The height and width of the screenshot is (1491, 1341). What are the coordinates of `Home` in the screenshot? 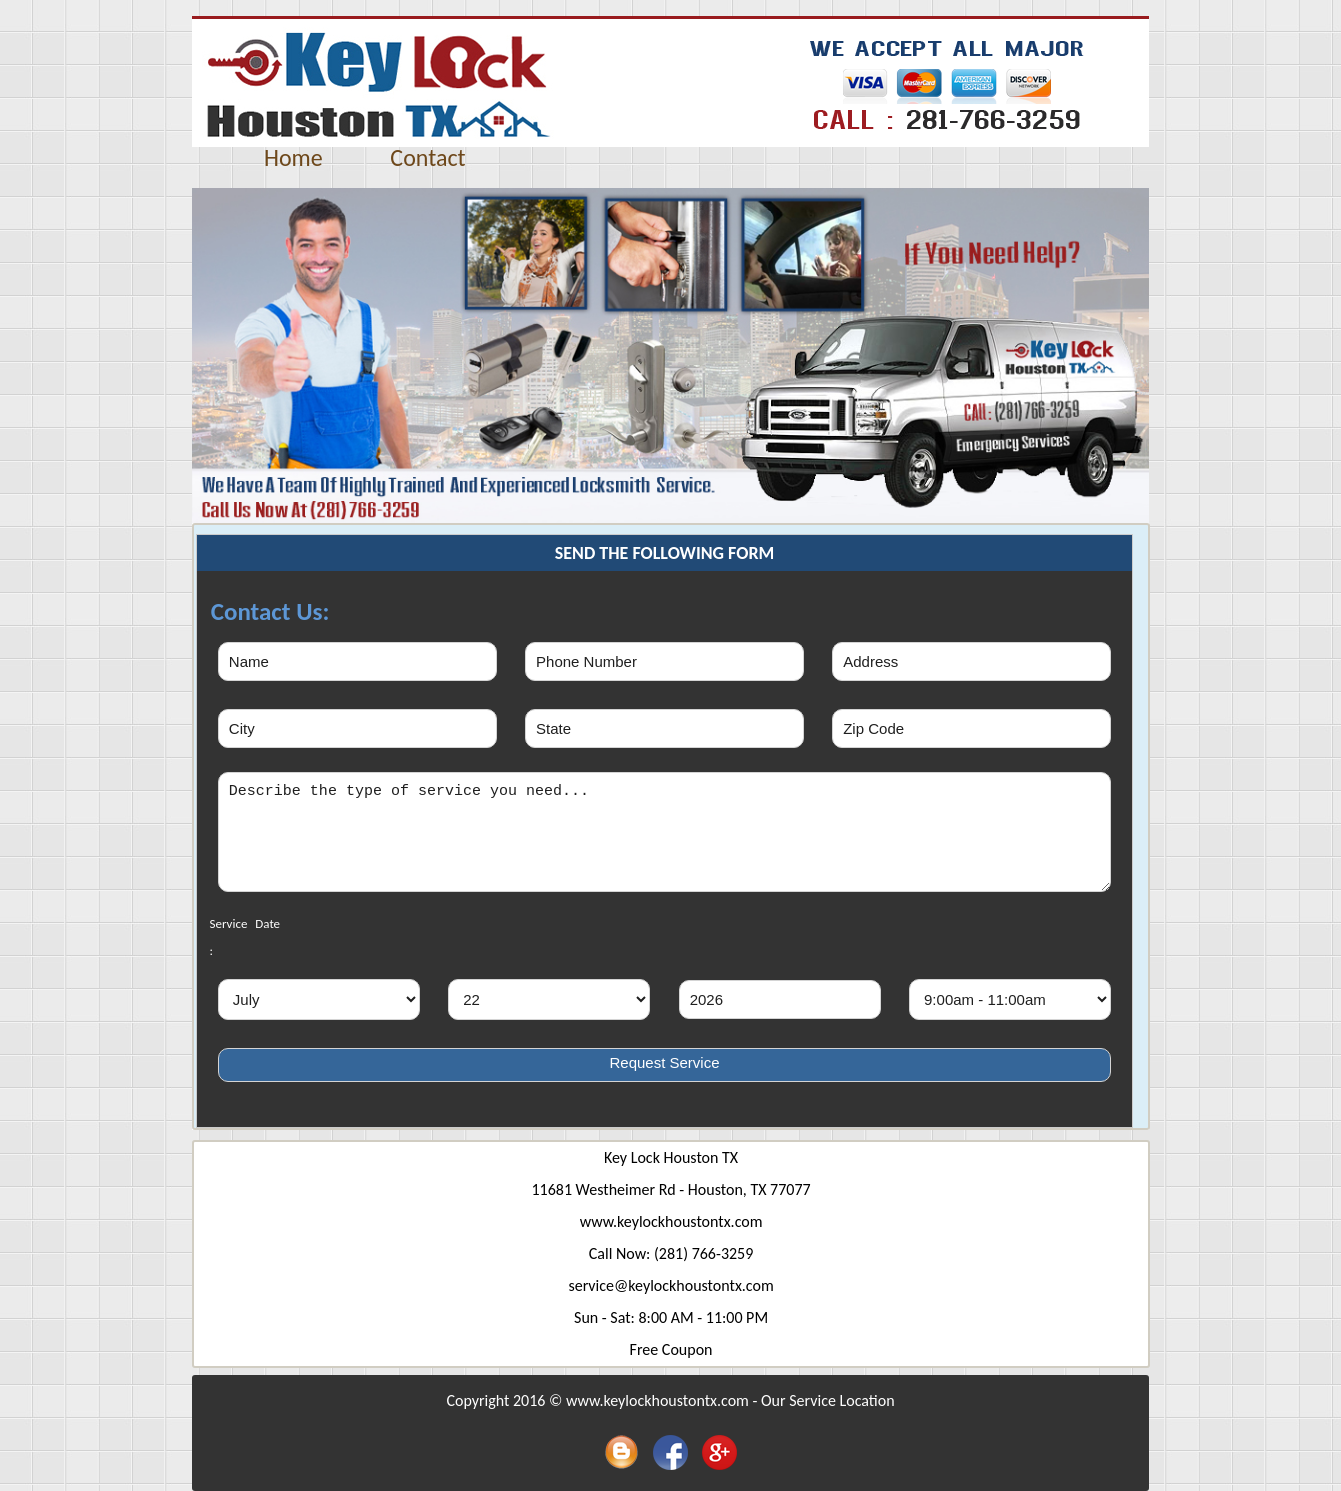 It's located at (293, 157).